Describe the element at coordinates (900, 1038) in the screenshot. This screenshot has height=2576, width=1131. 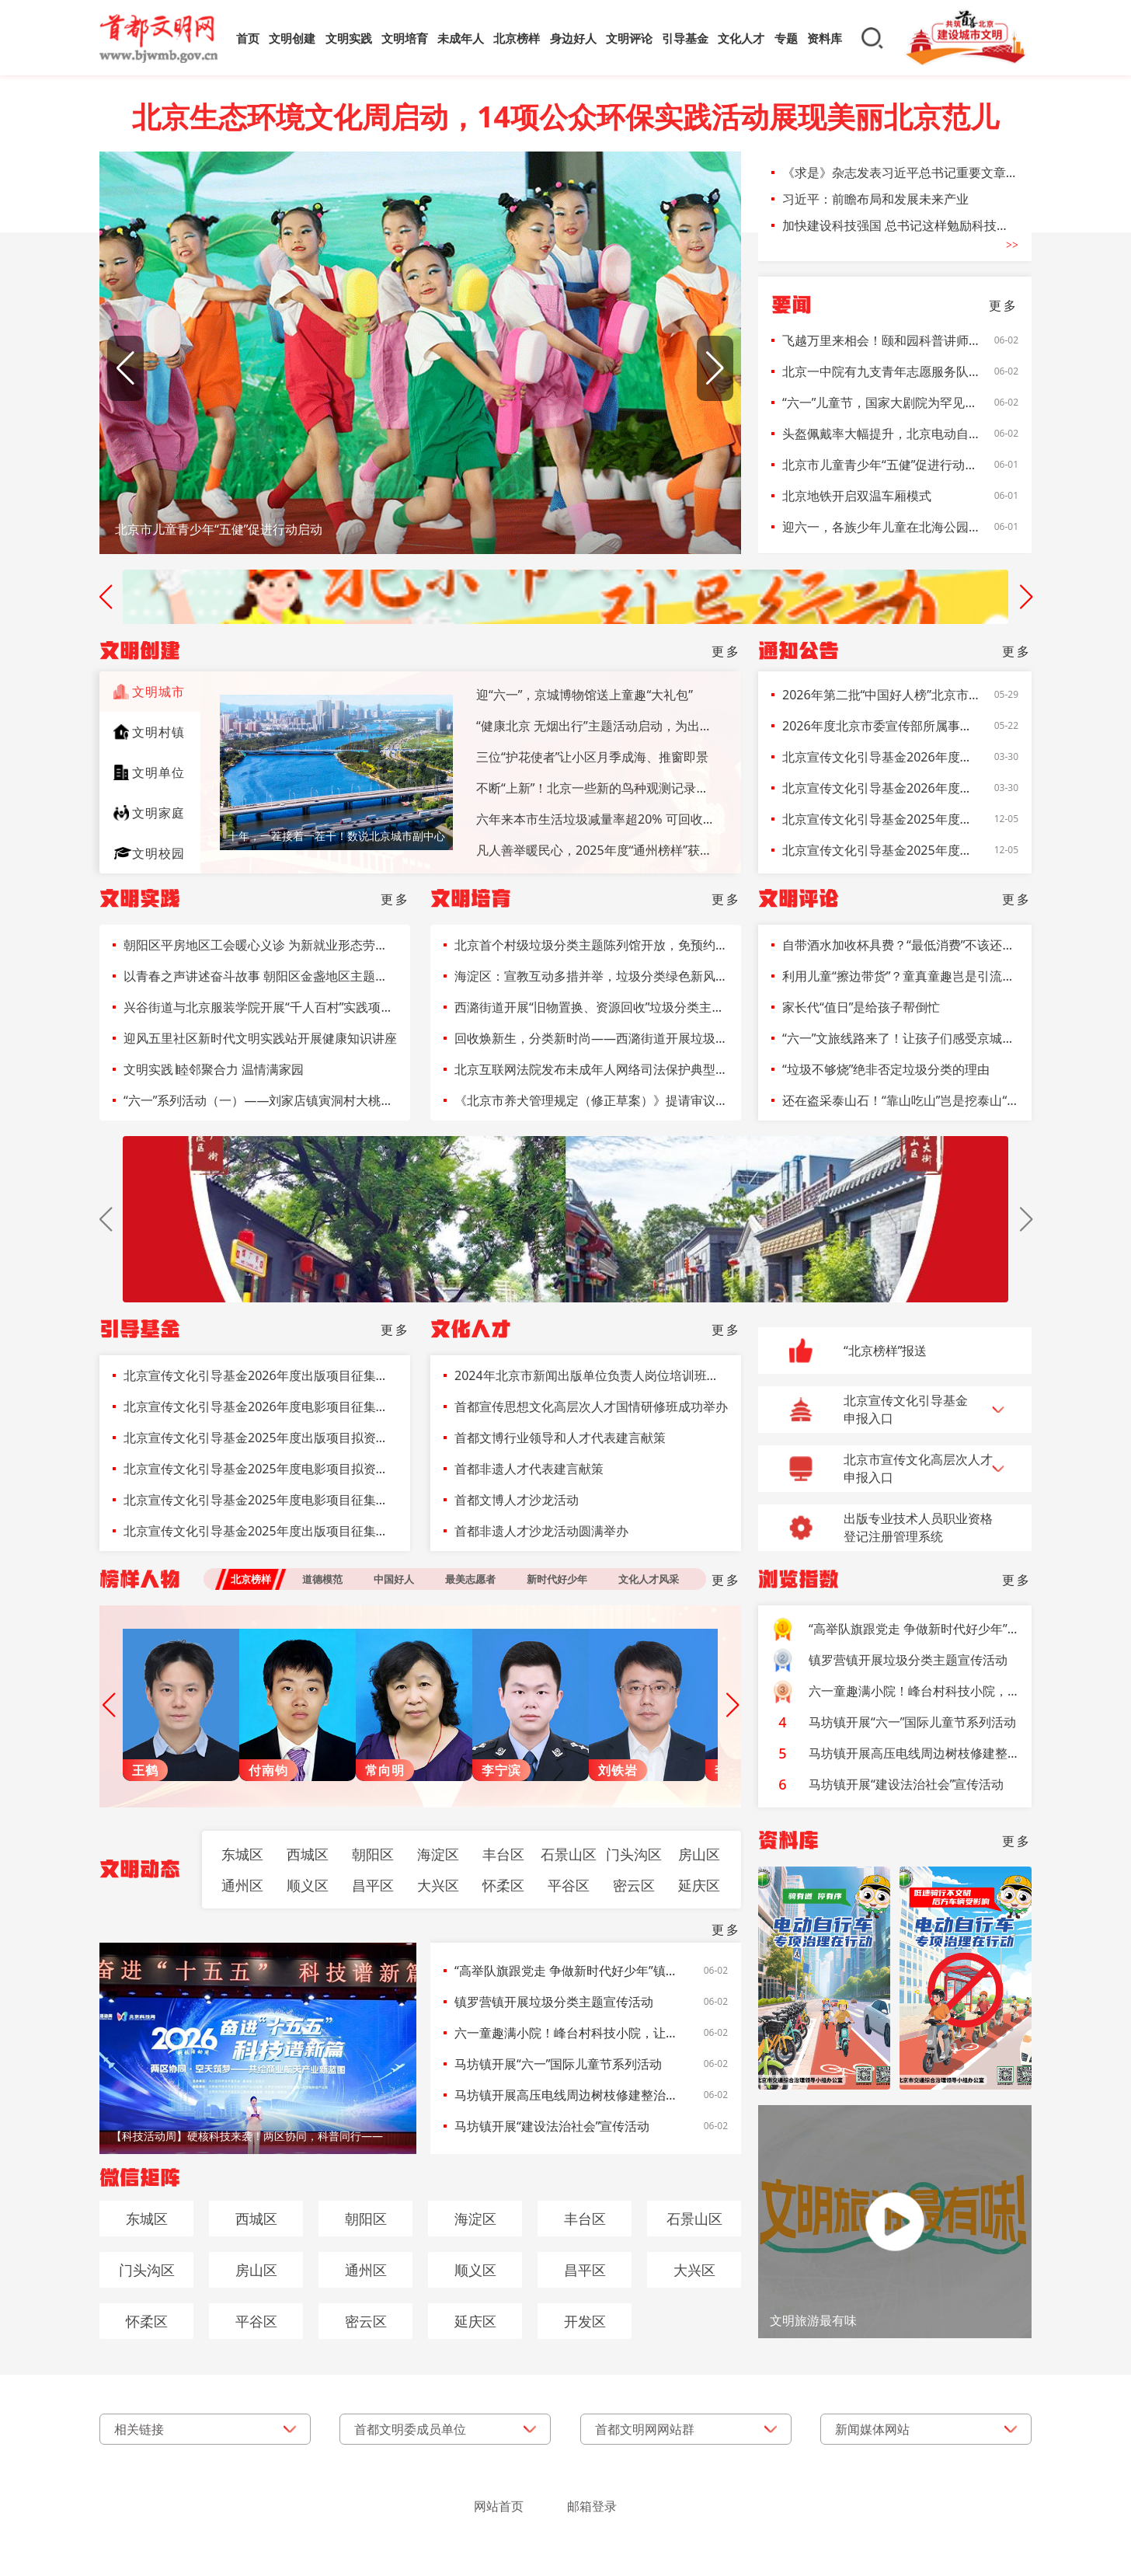
I see `“六一”文旅线路来了！让孩子们感受京城的友好与美好` at that location.